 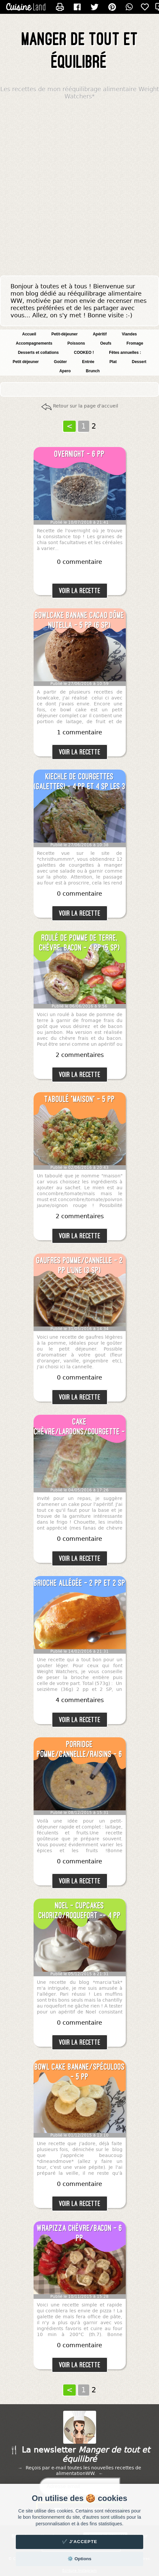 What do you see at coordinates (79, 2541) in the screenshot?
I see `✔️ J'accepte` at bounding box center [79, 2541].